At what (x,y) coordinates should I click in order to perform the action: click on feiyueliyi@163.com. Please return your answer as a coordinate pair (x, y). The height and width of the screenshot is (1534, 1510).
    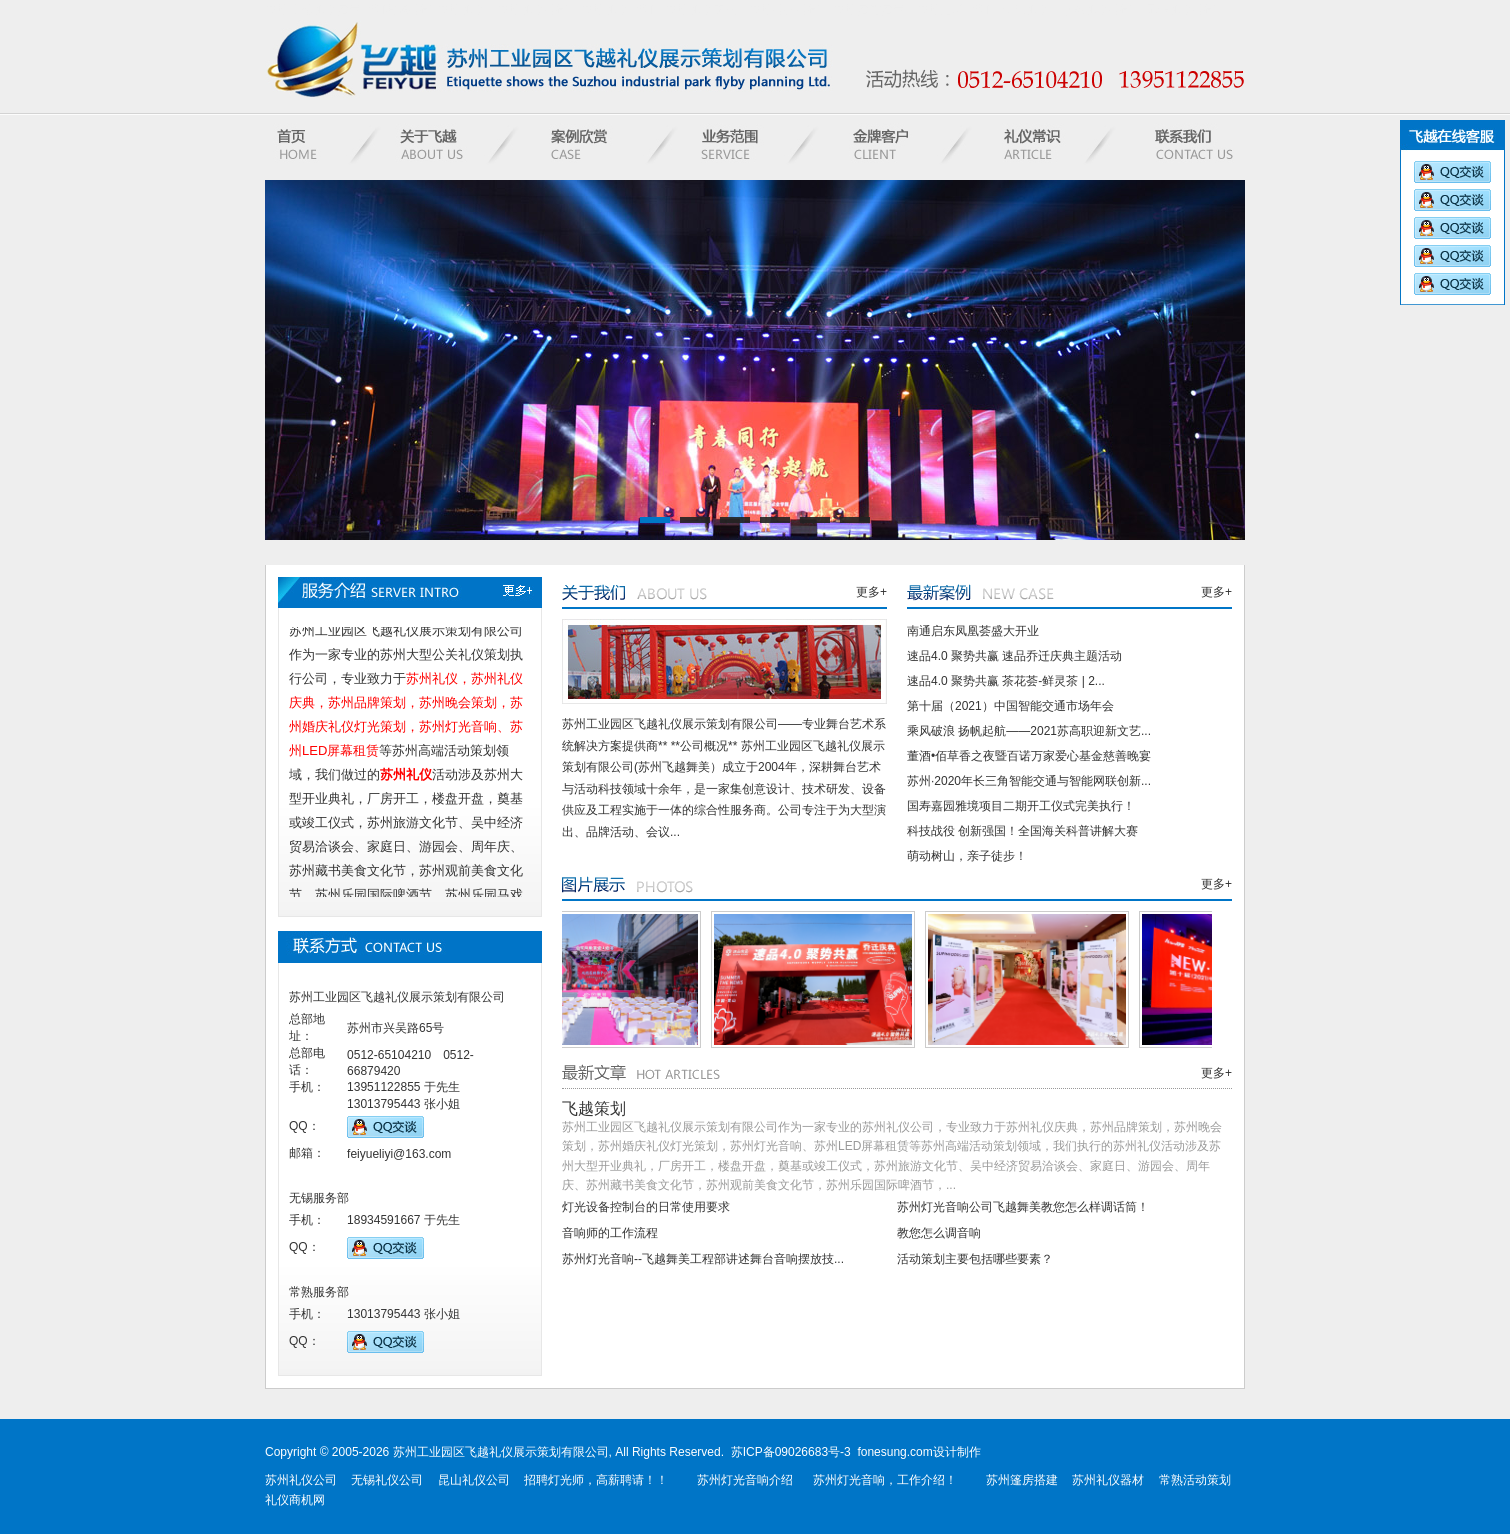
    Looking at the image, I should click on (399, 1154).